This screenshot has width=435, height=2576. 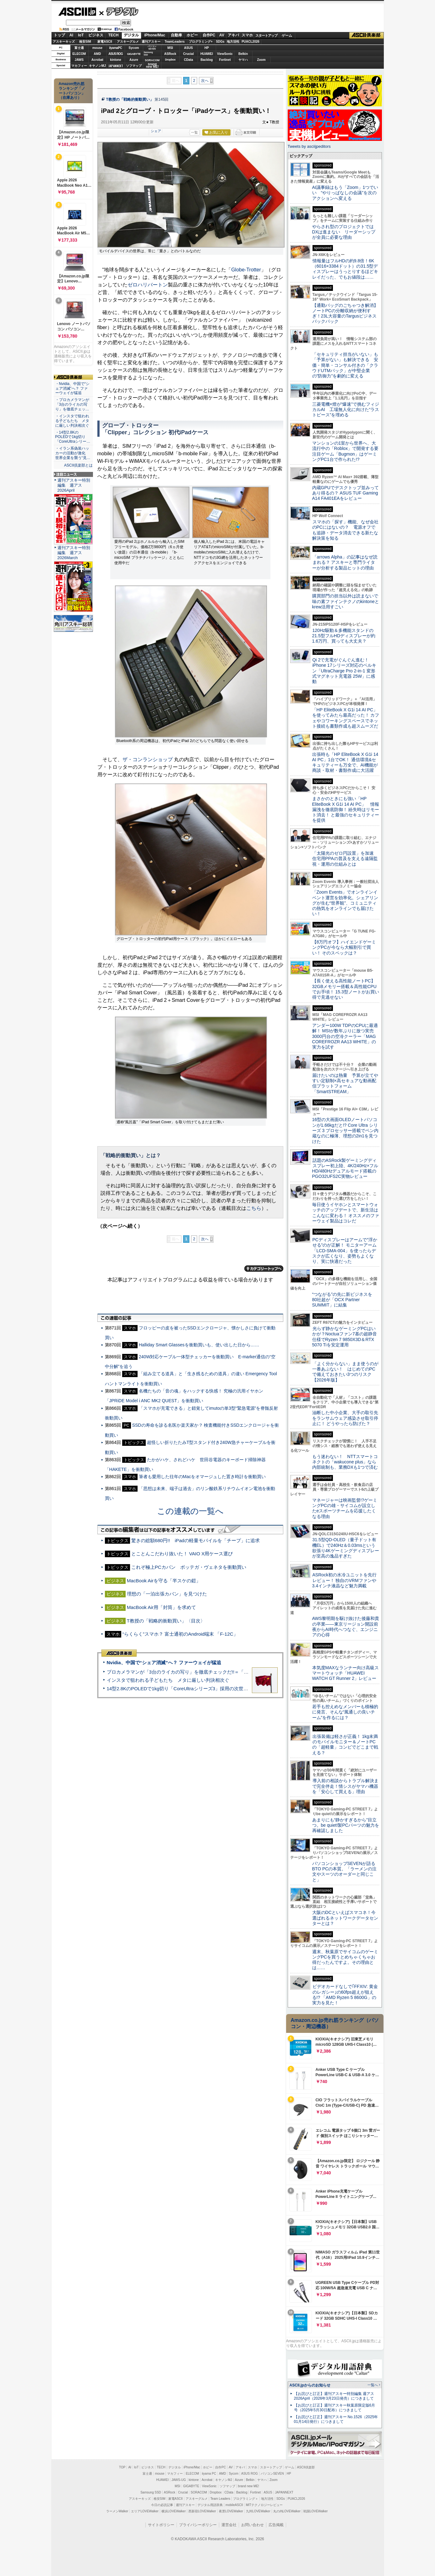 What do you see at coordinates (72, 421) in the screenshot?
I see `・インスタで狙われる子どもたち メタに厳しい判決相次ぐ` at bounding box center [72, 421].